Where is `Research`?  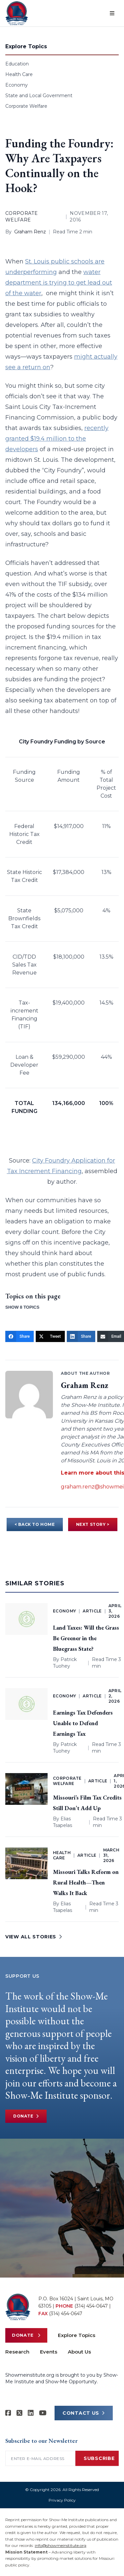
Research is located at coordinates (17, 2352).